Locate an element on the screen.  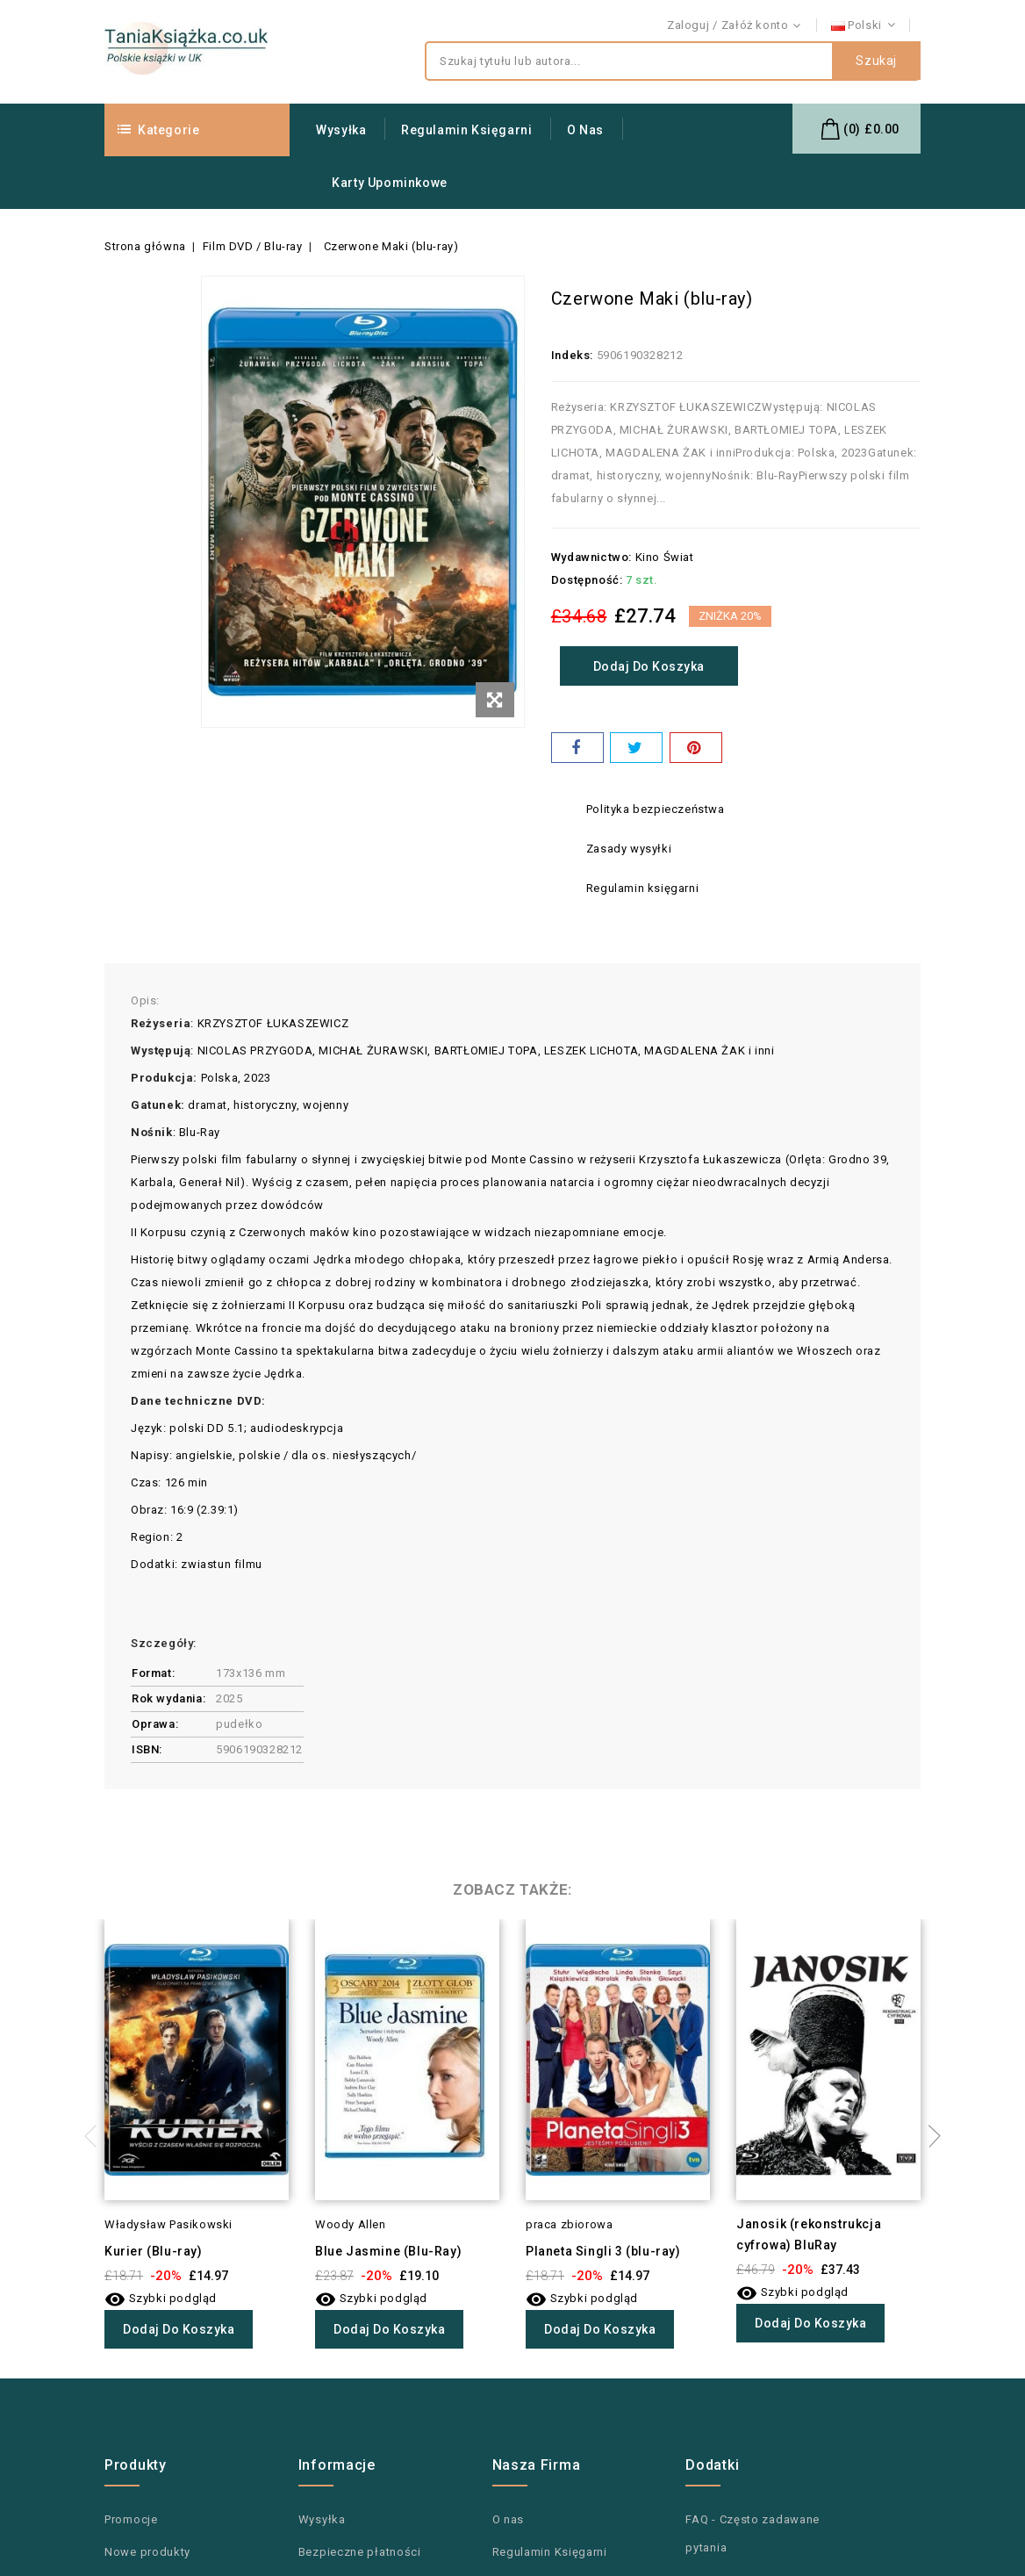
Previous is located at coordinates (95, 2136).